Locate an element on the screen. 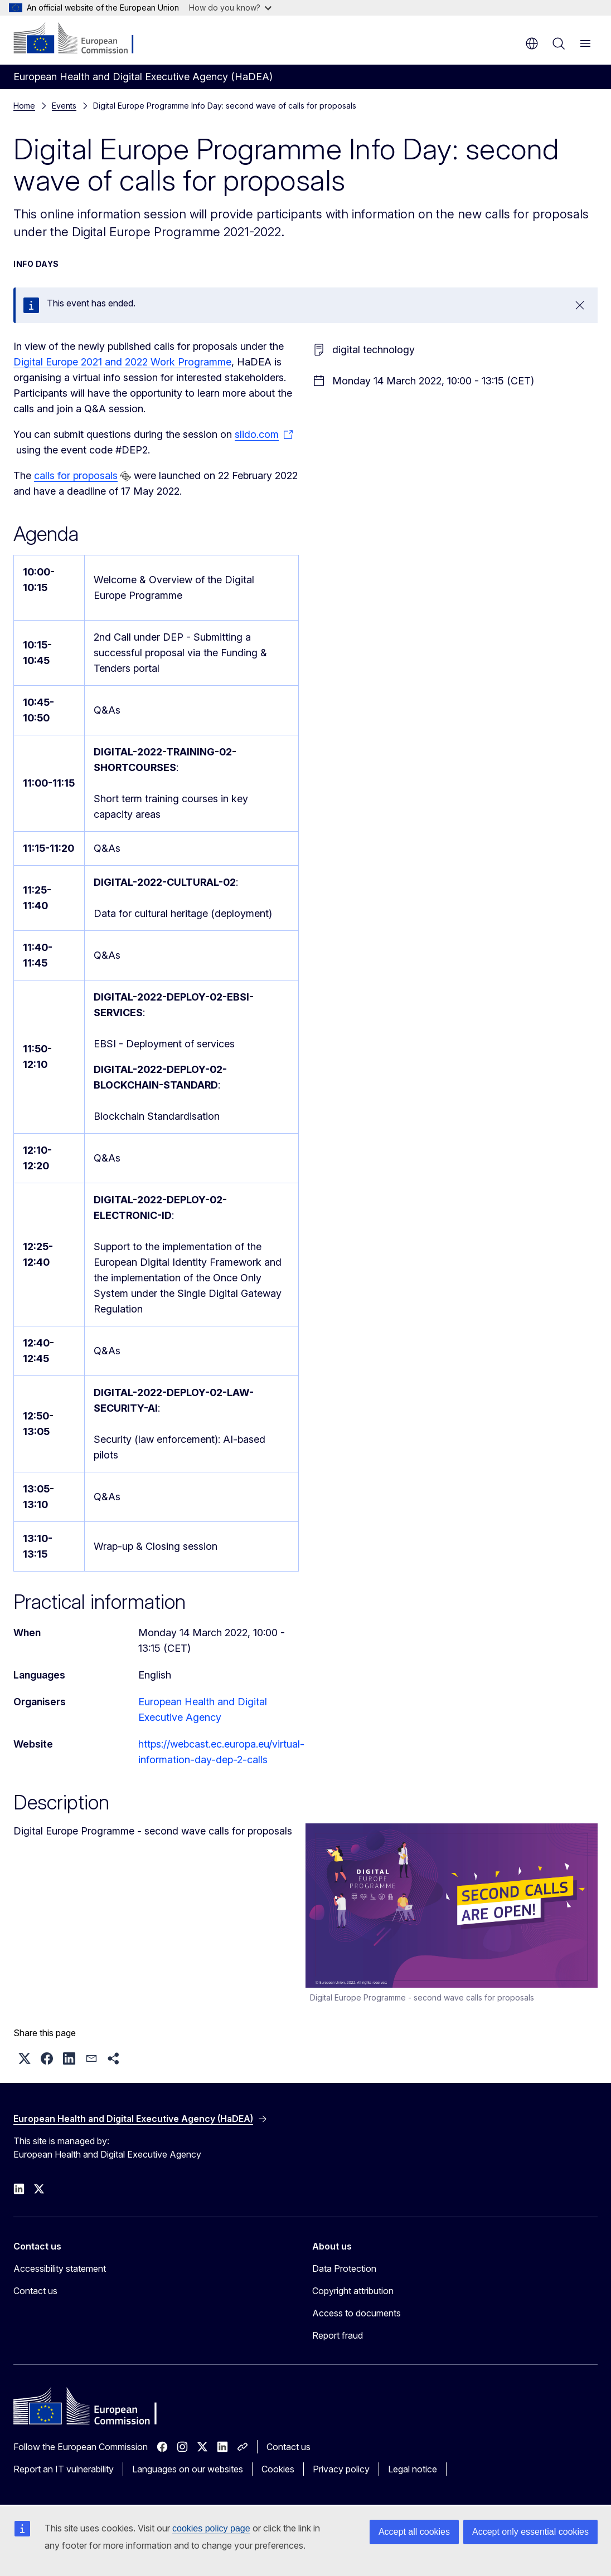 This screenshot has width=611, height=2576. Data Protection is located at coordinates (344, 2268).